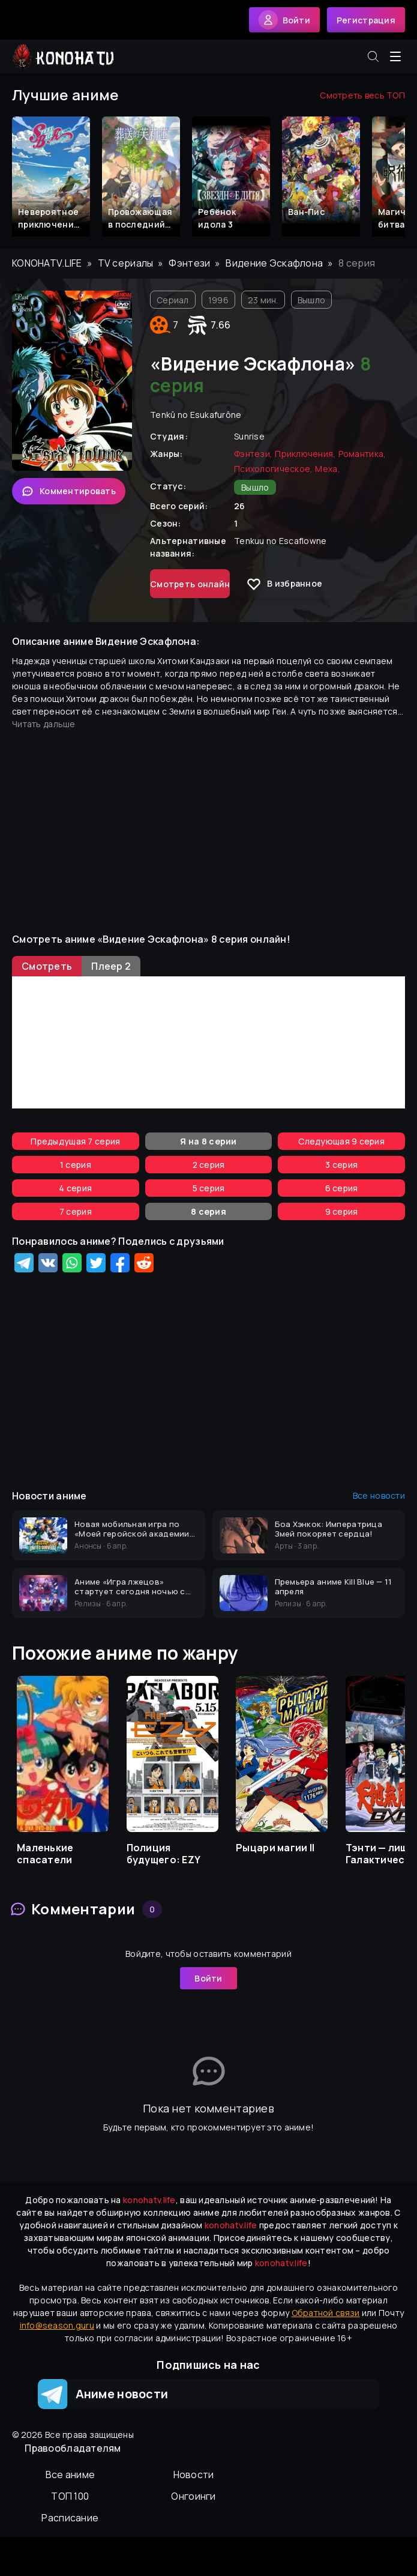 The image size is (417, 2576). Describe the element at coordinates (379, 1495) in the screenshot. I see `Все новости` at that location.